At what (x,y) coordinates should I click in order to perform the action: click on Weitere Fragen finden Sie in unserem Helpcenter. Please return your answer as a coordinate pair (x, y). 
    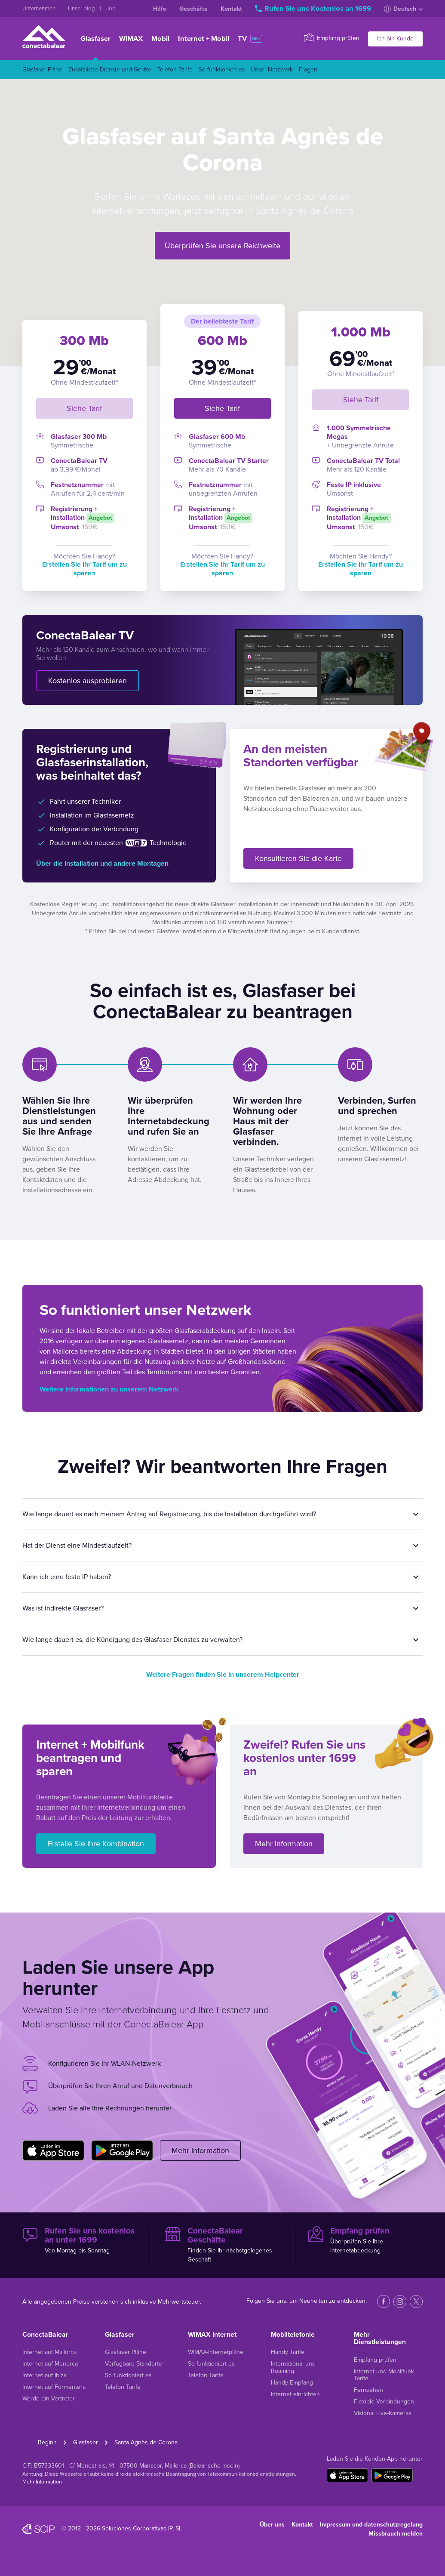
    Looking at the image, I should click on (222, 1674).